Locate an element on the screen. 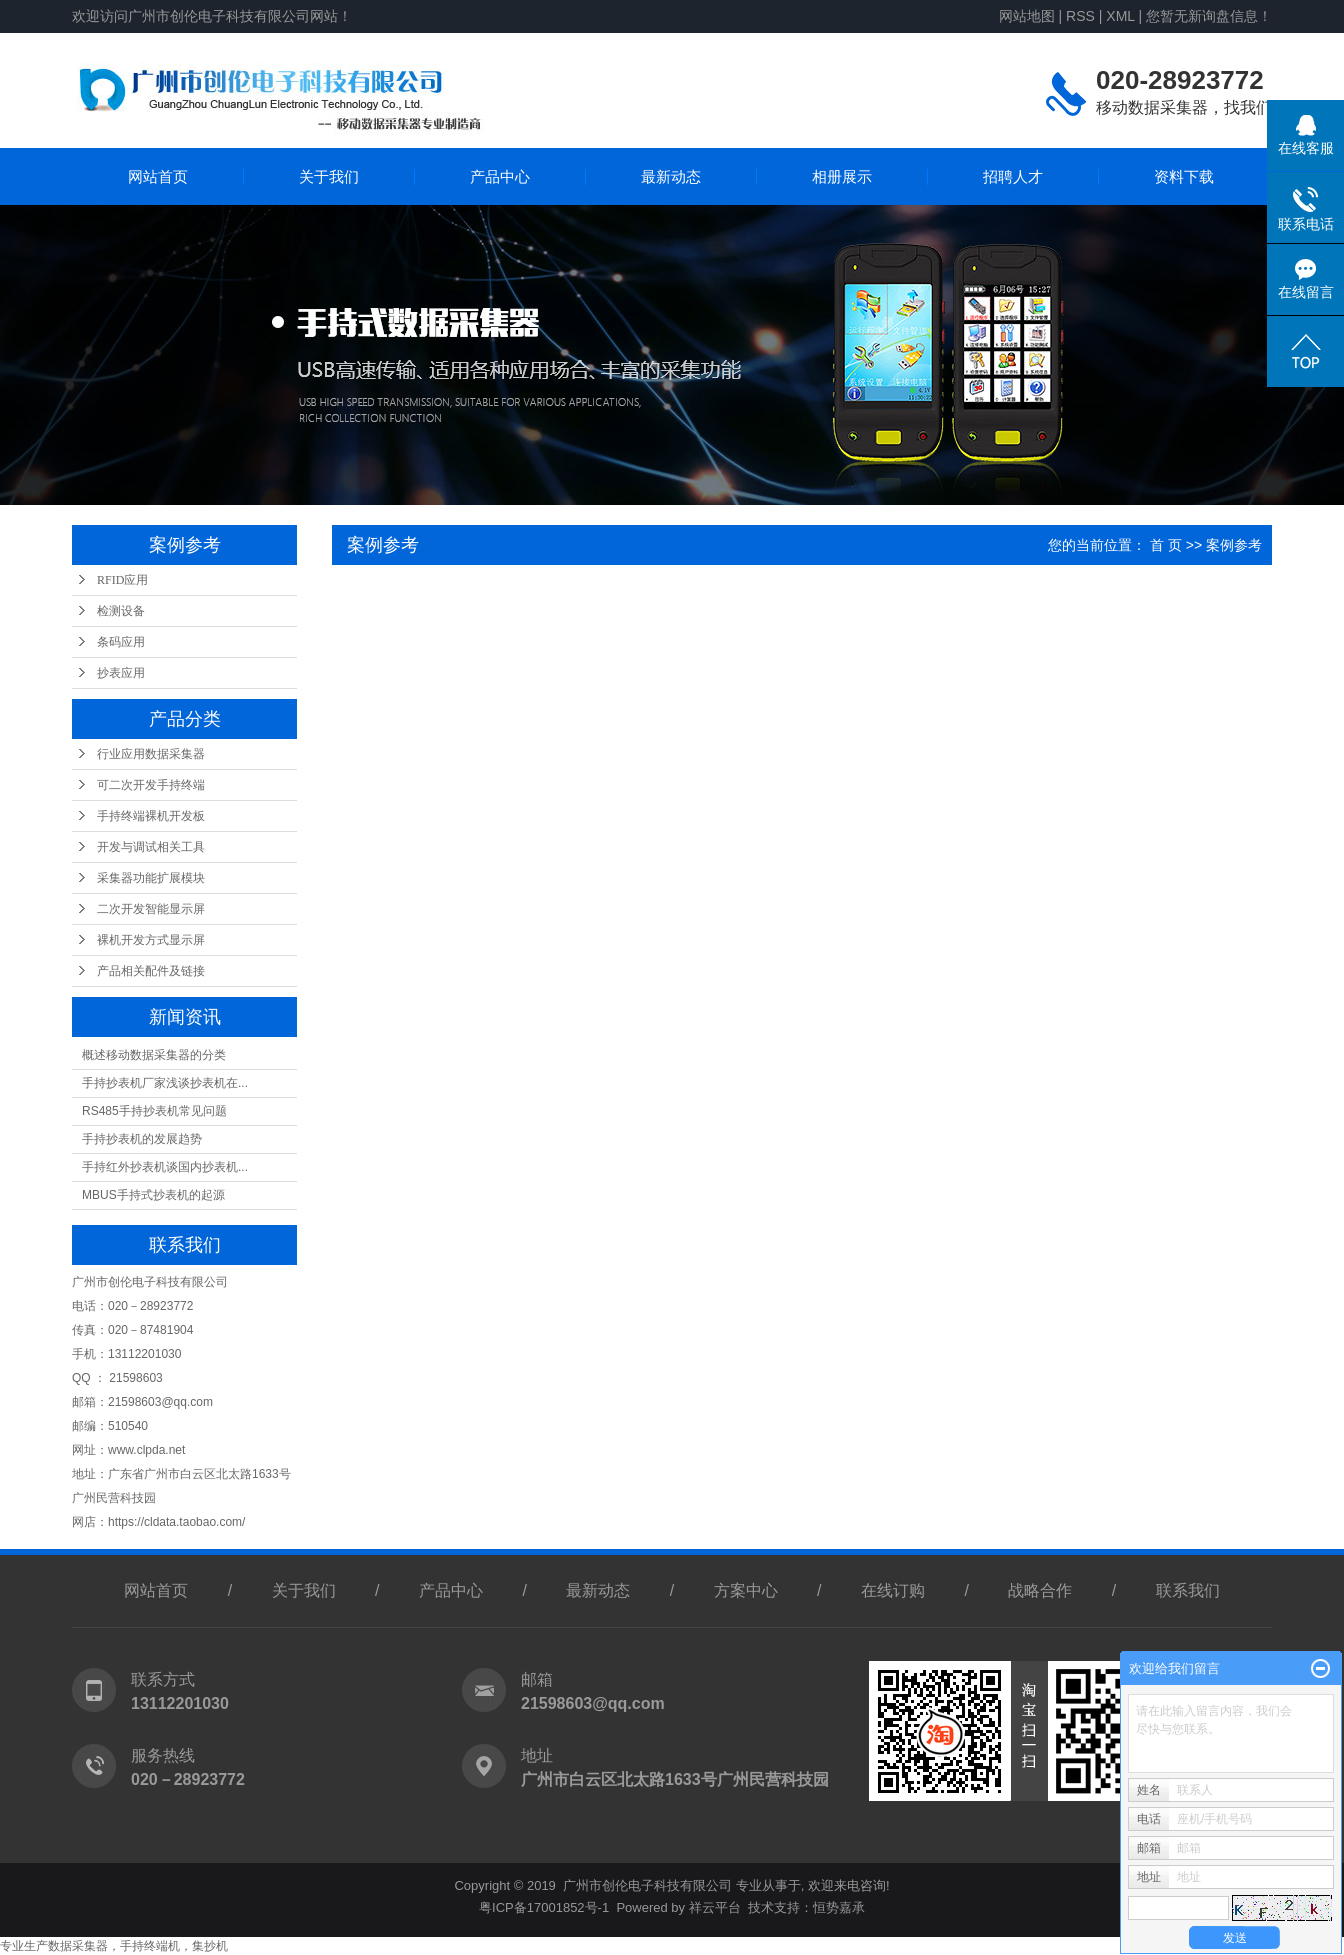 This screenshot has height=1955, width=1344. 网站首页 is located at coordinates (158, 176).